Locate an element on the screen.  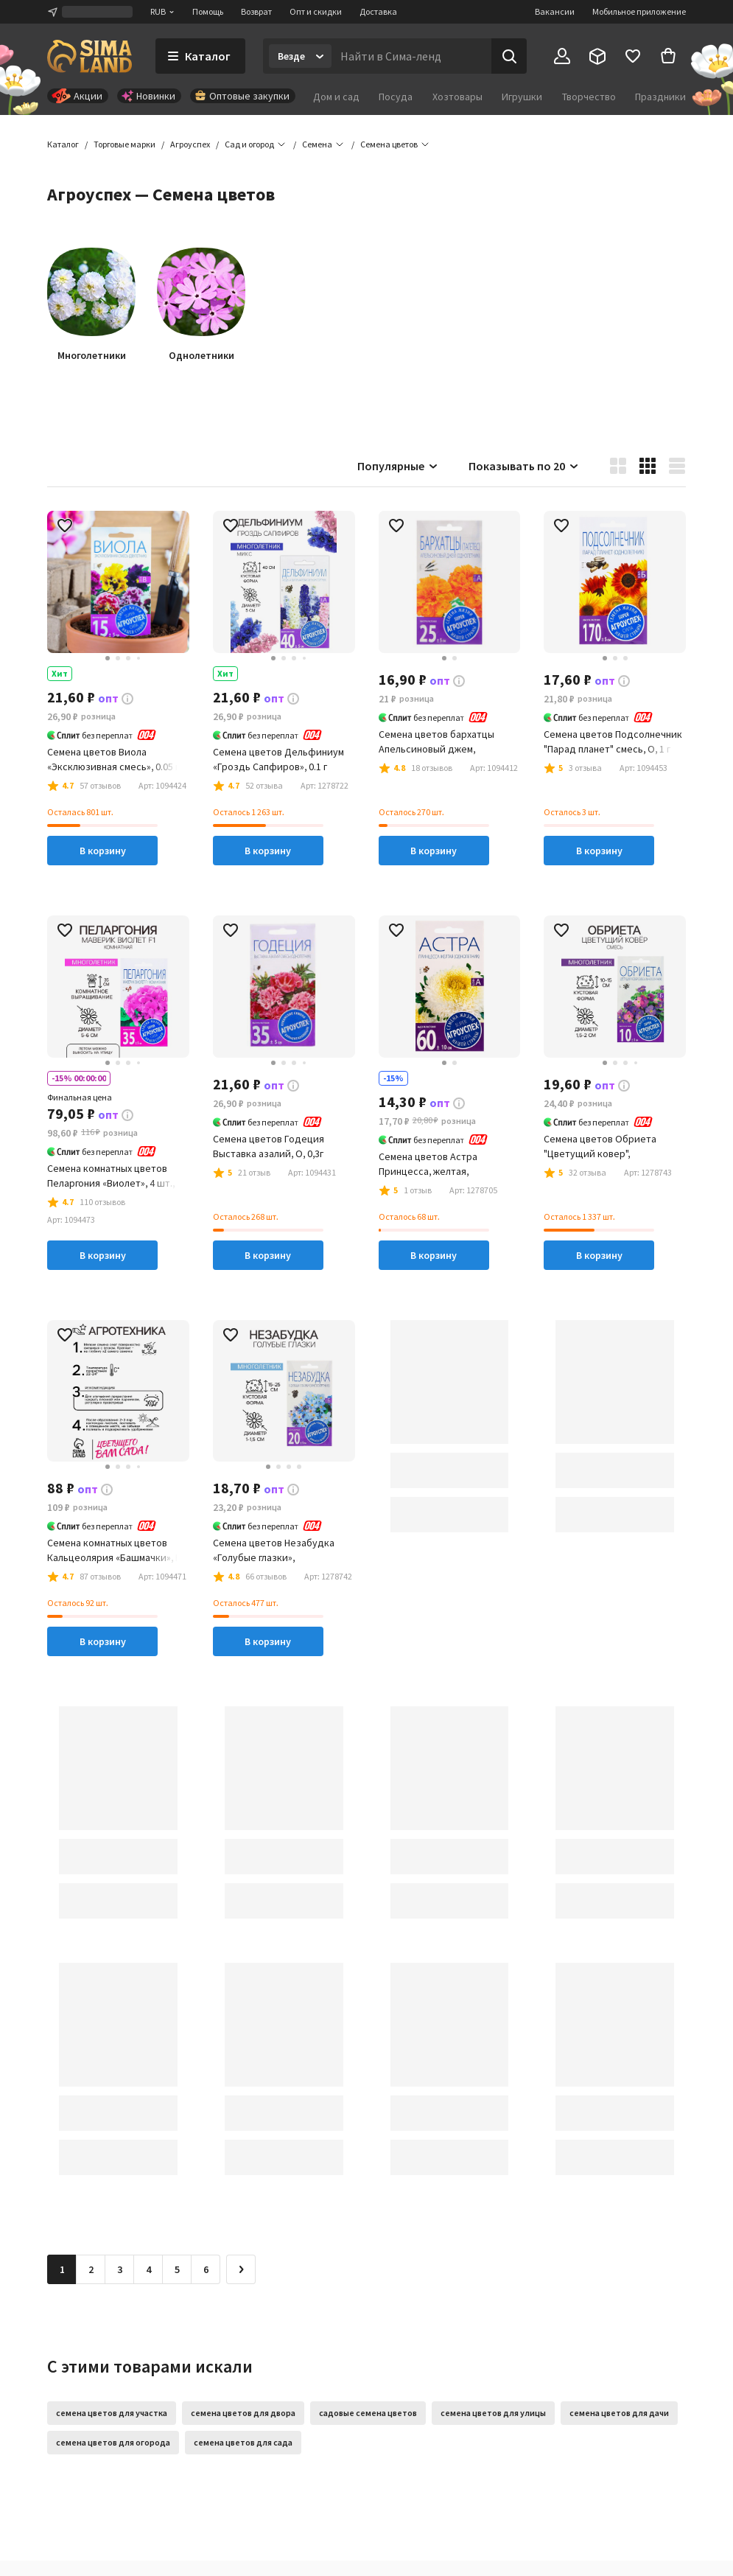
Опт и скидки is located at coordinates (316, 11).